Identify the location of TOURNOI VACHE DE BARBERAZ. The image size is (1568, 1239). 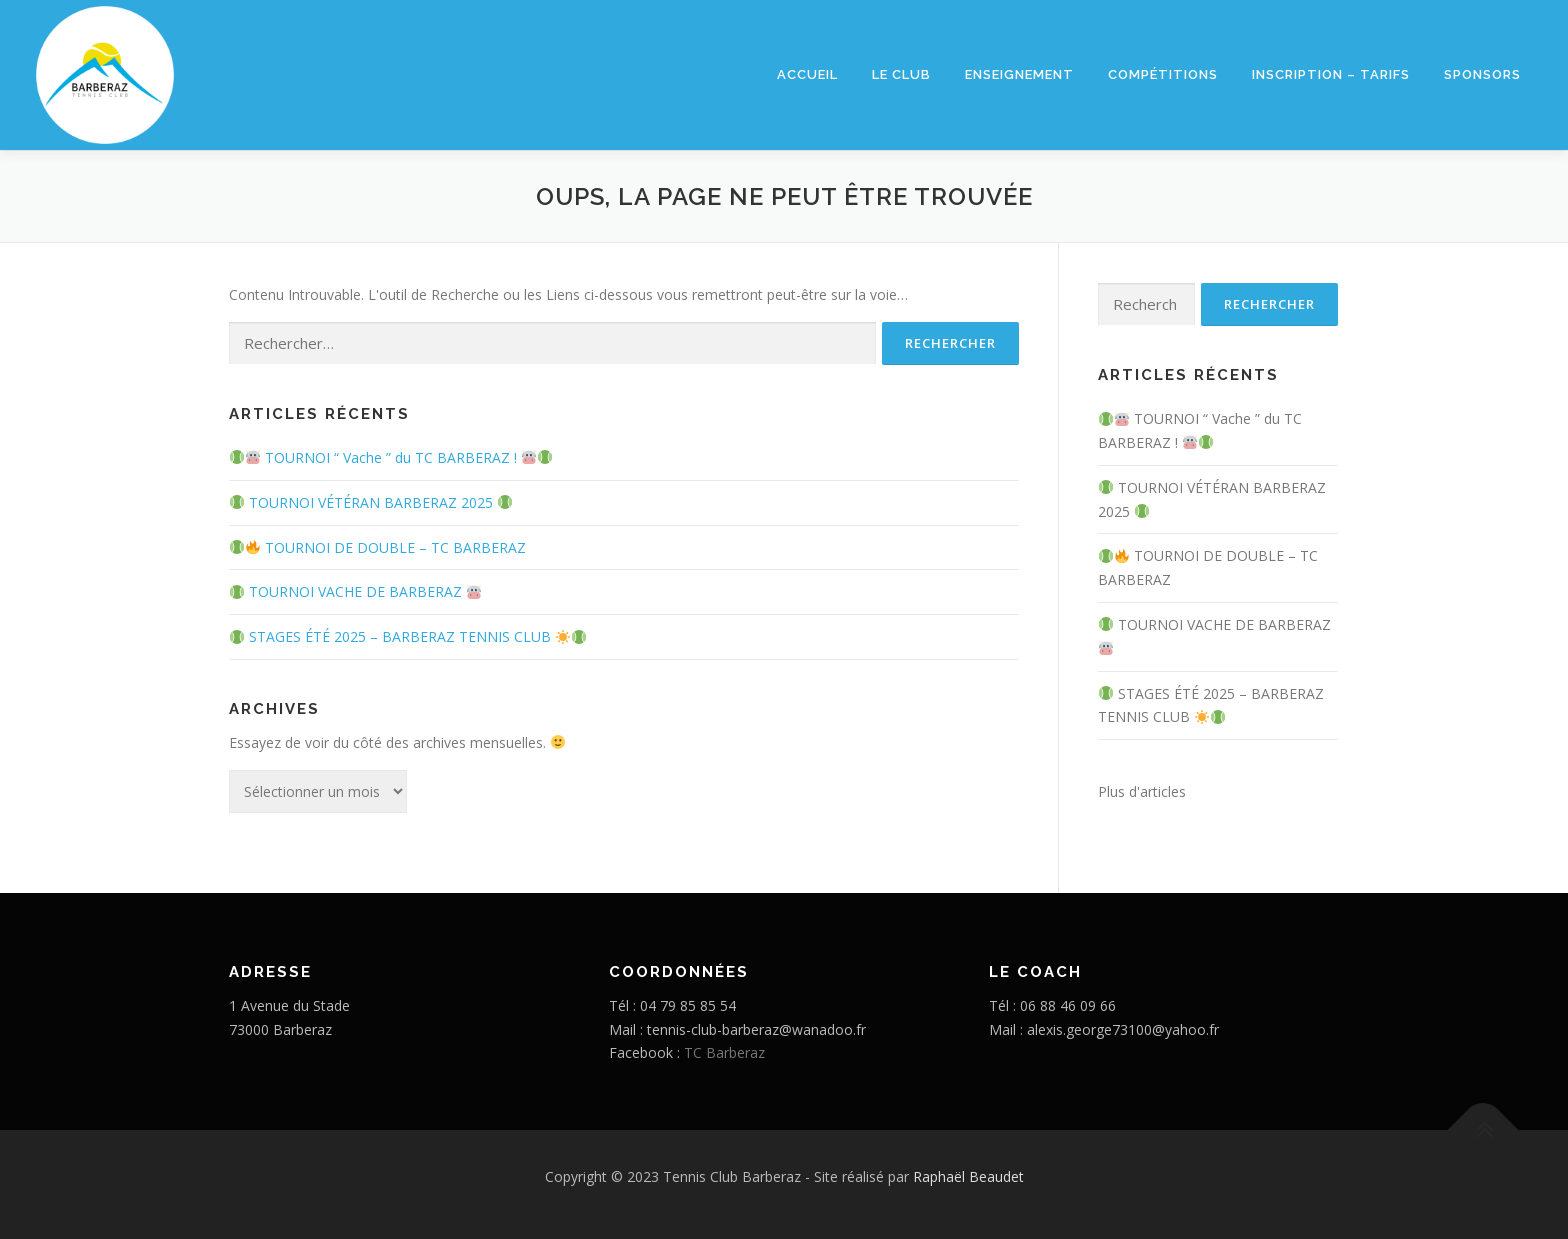
(355, 591).